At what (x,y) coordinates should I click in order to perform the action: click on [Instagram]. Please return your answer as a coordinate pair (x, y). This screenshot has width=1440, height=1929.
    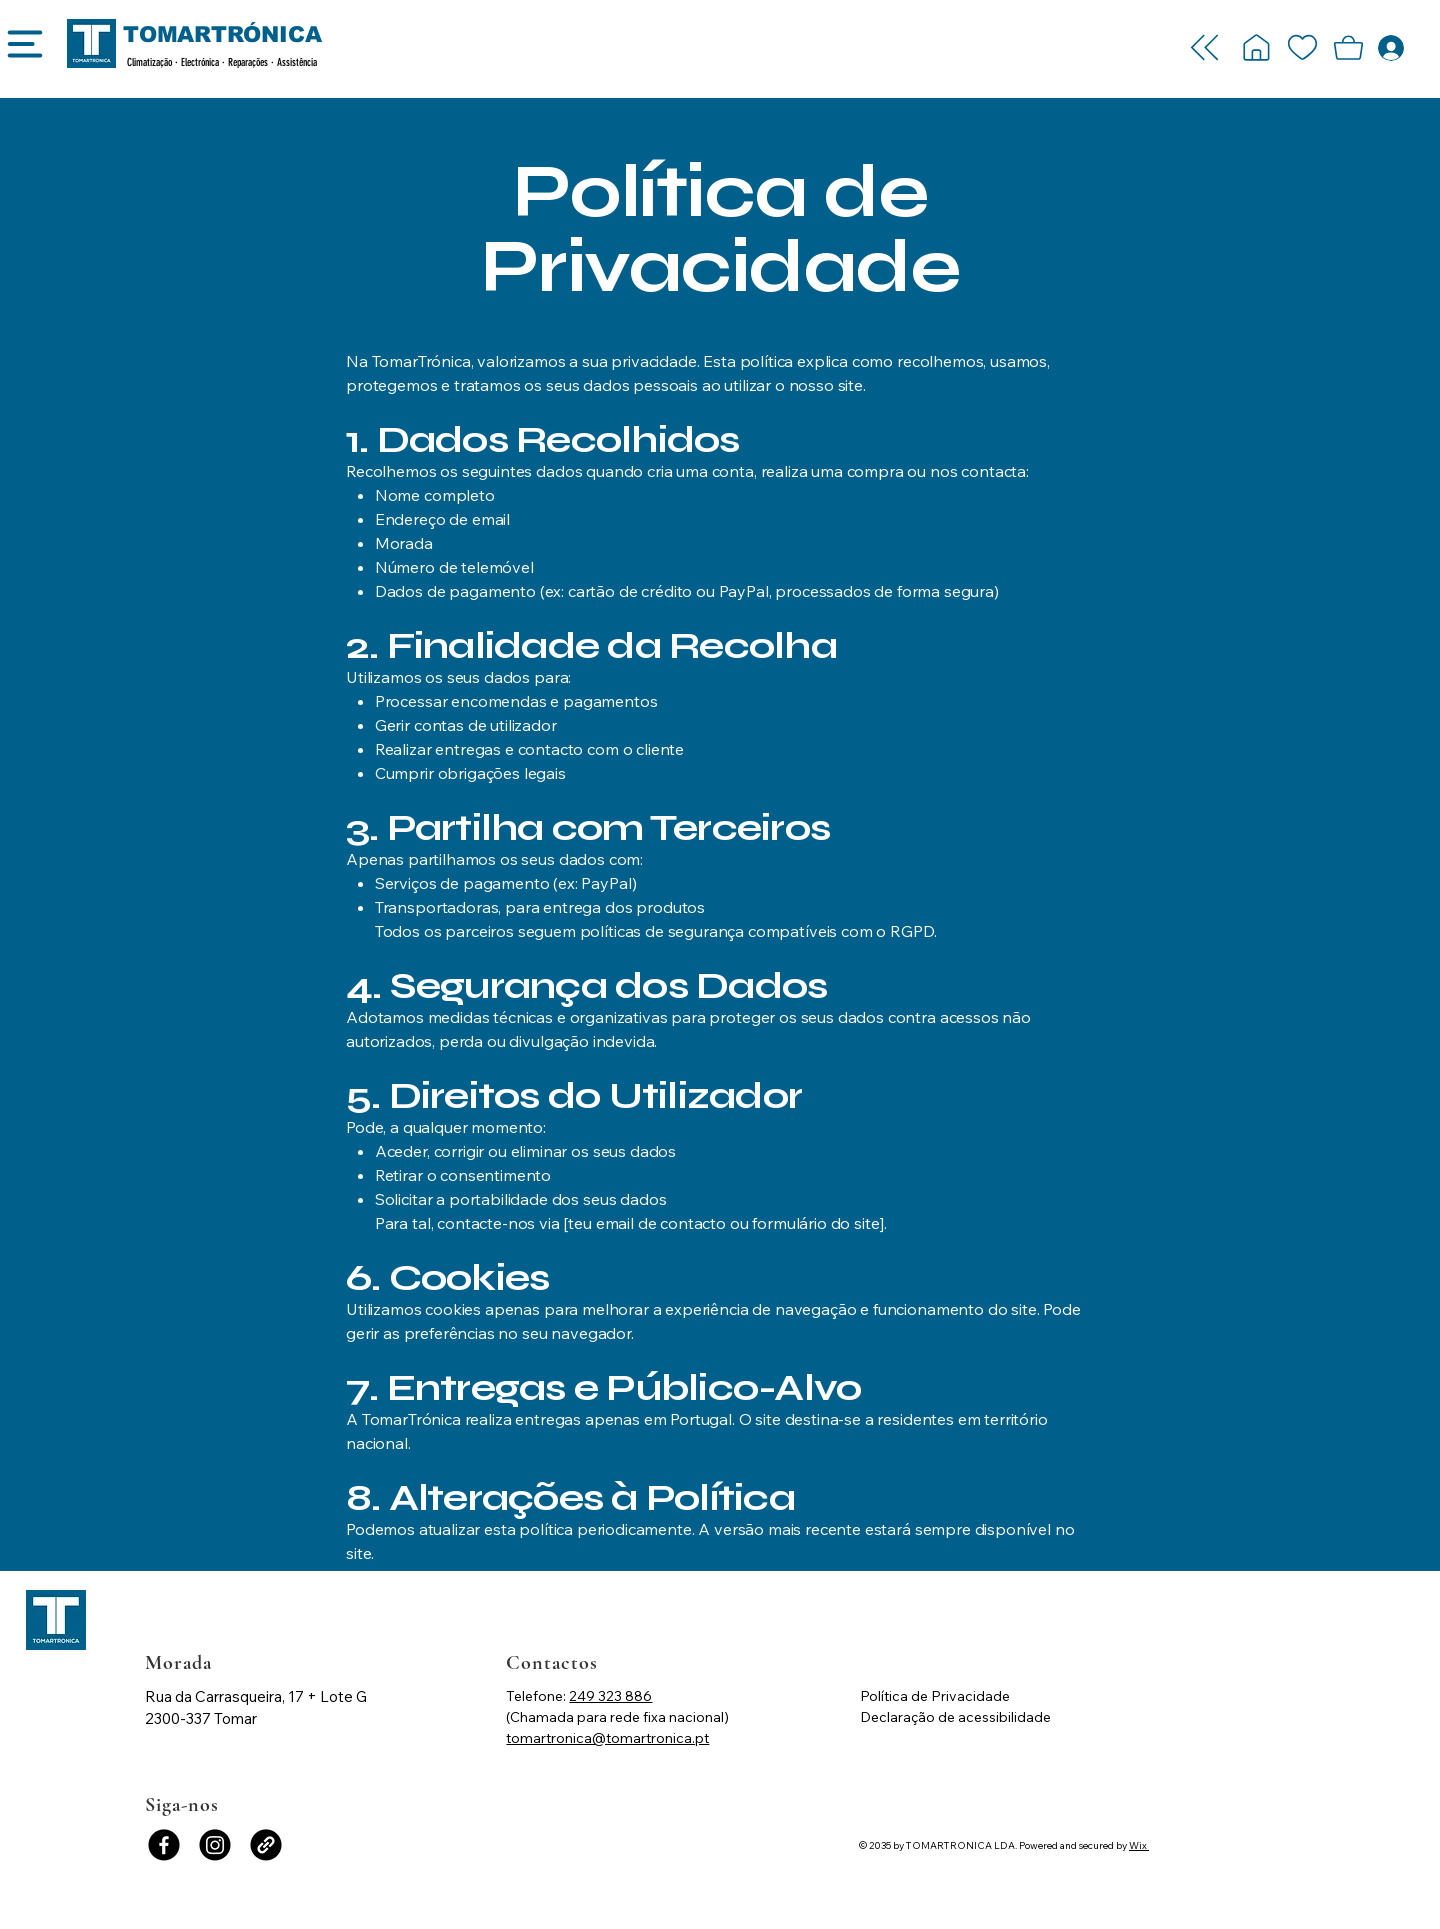
    Looking at the image, I should click on (215, 1845).